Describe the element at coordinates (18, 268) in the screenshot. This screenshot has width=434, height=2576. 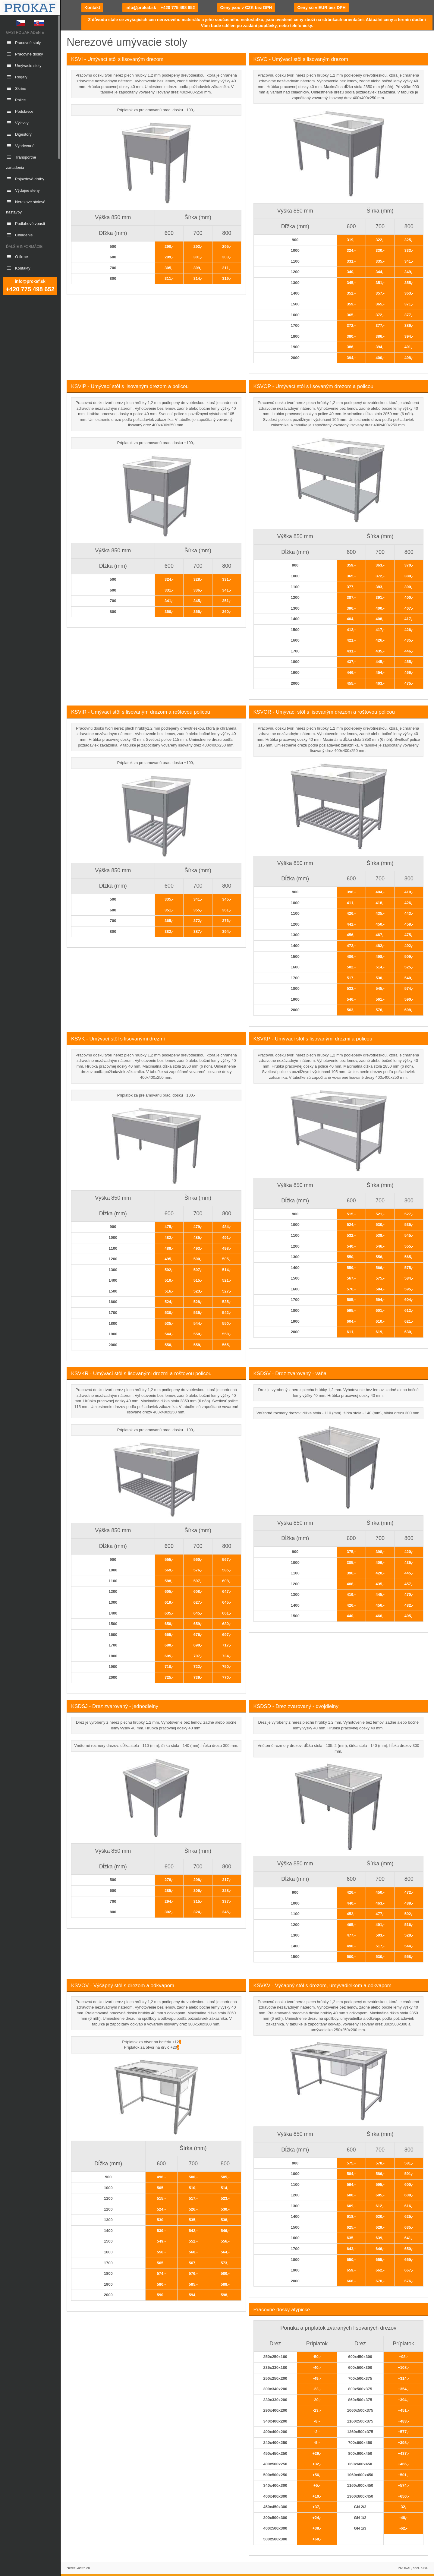
I see `Kontakty` at that location.